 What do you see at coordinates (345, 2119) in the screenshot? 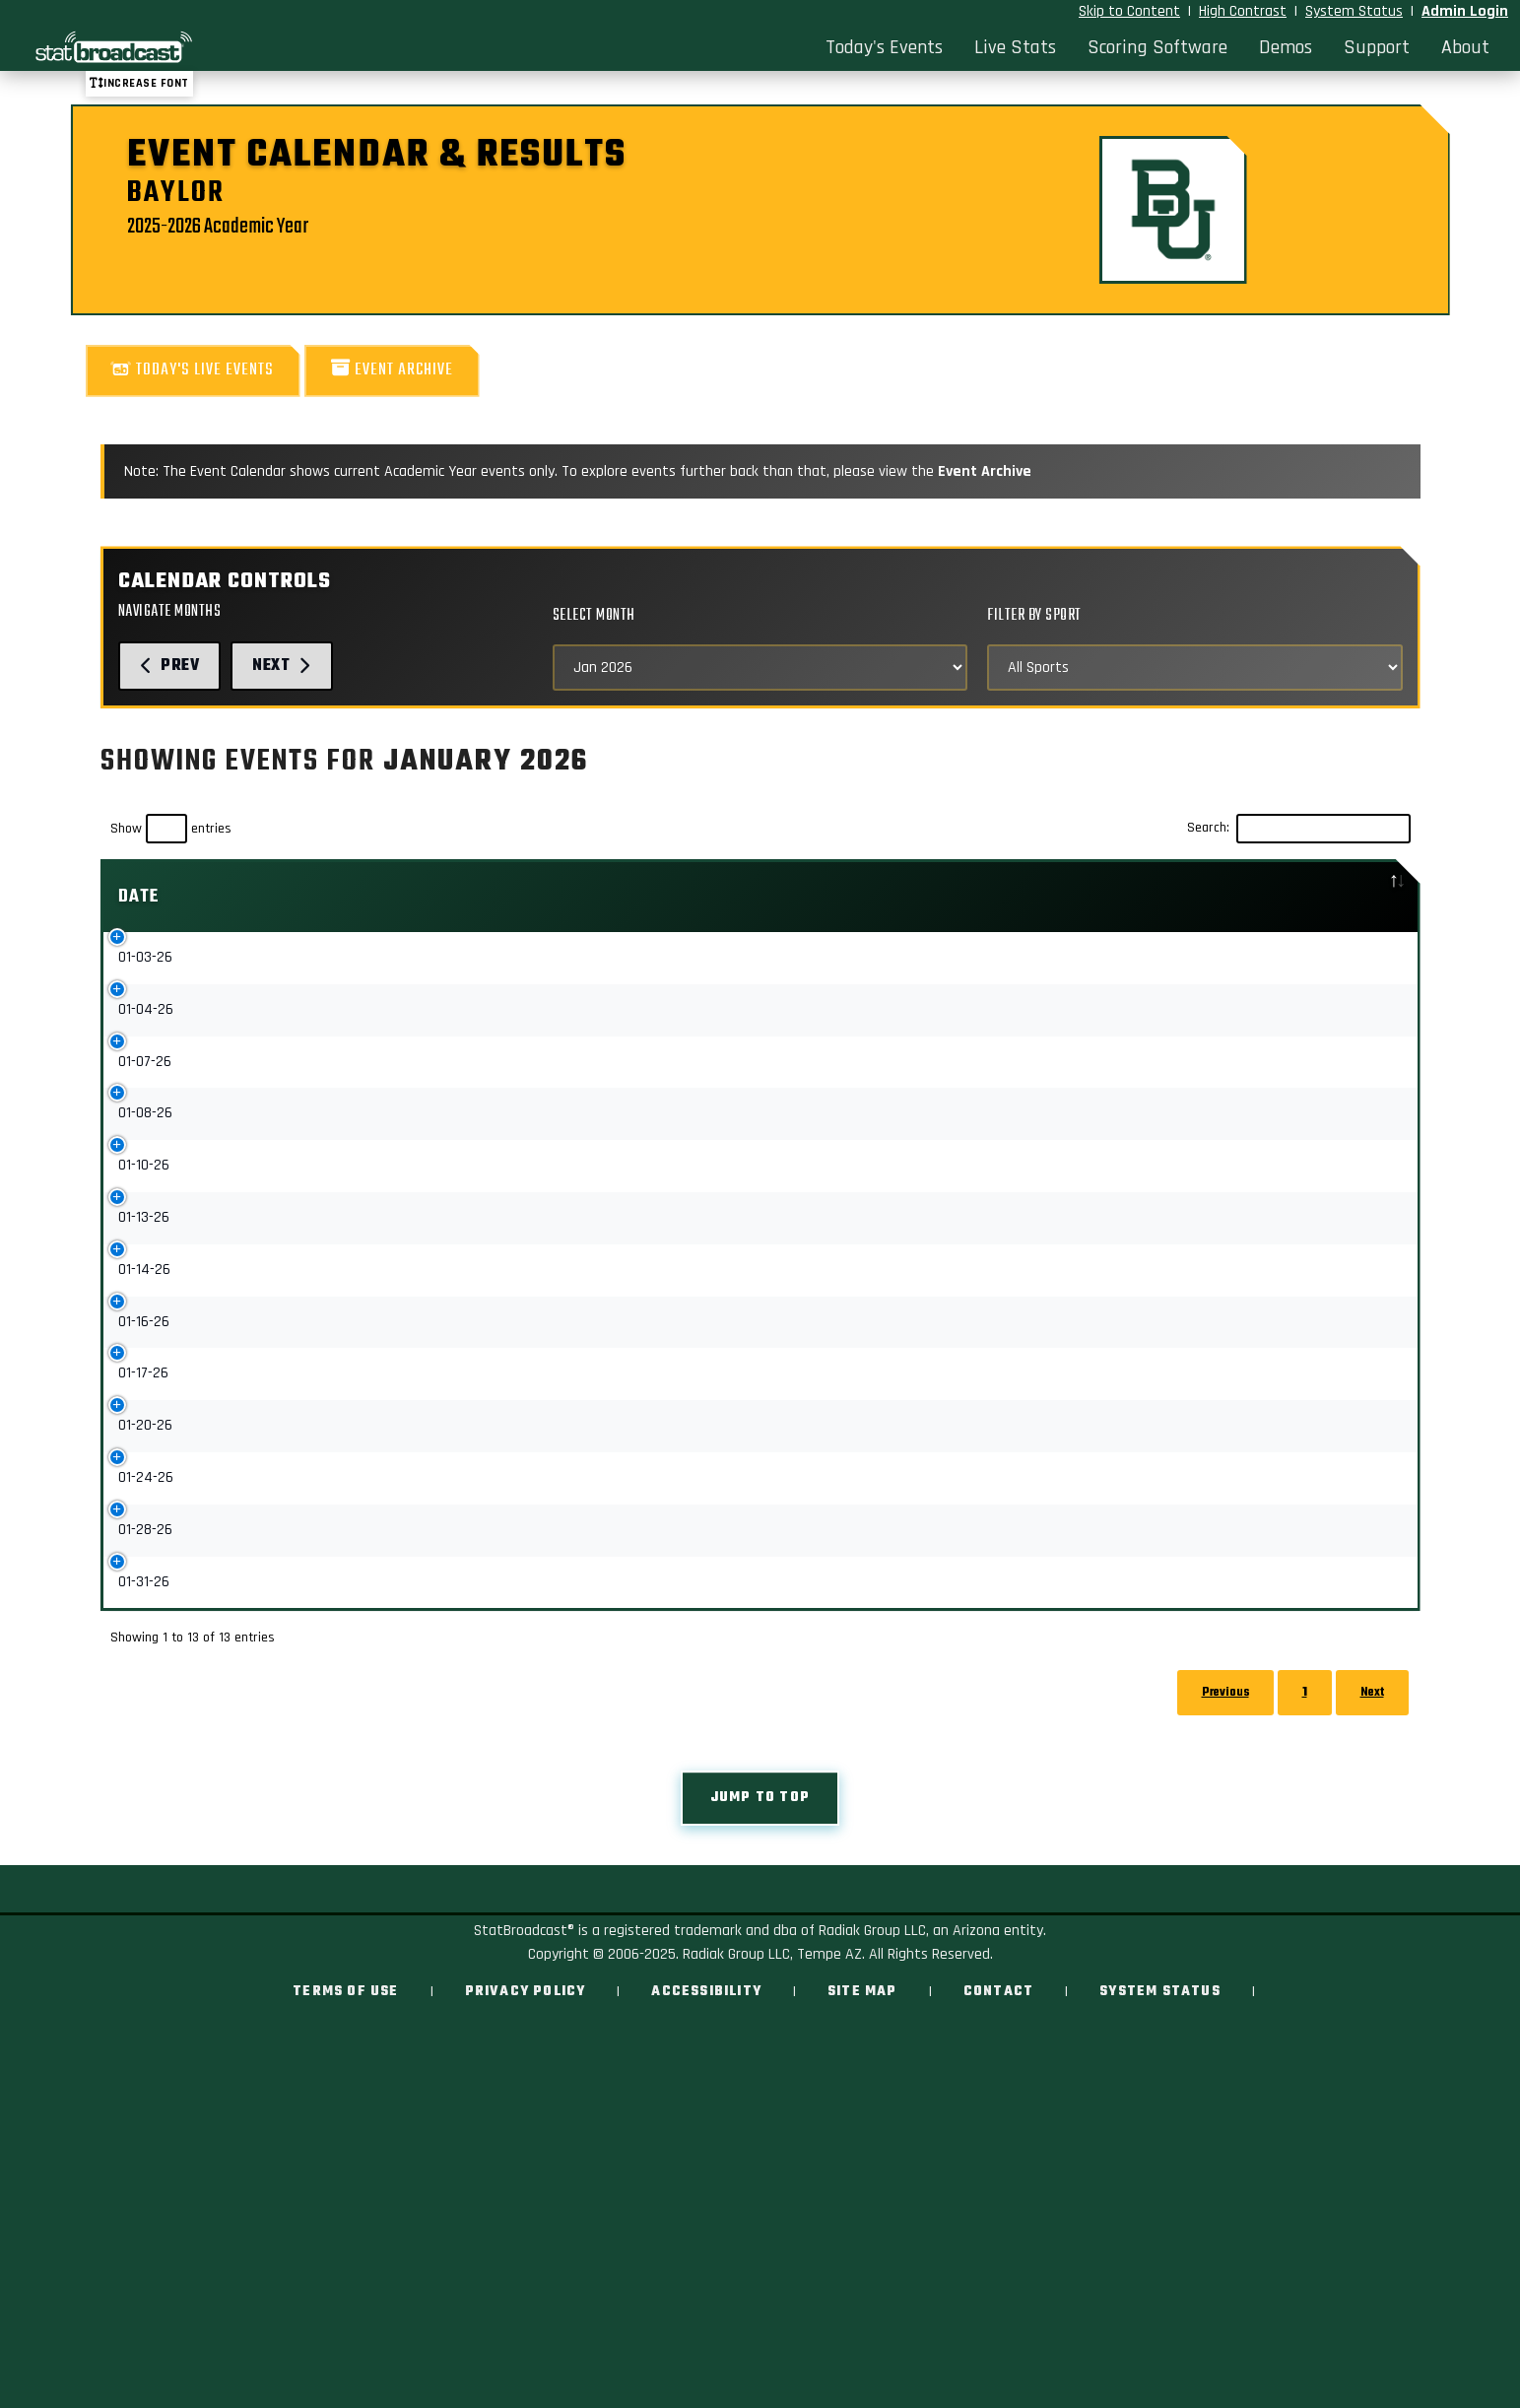
I see `Terms of Use` at bounding box center [345, 2119].